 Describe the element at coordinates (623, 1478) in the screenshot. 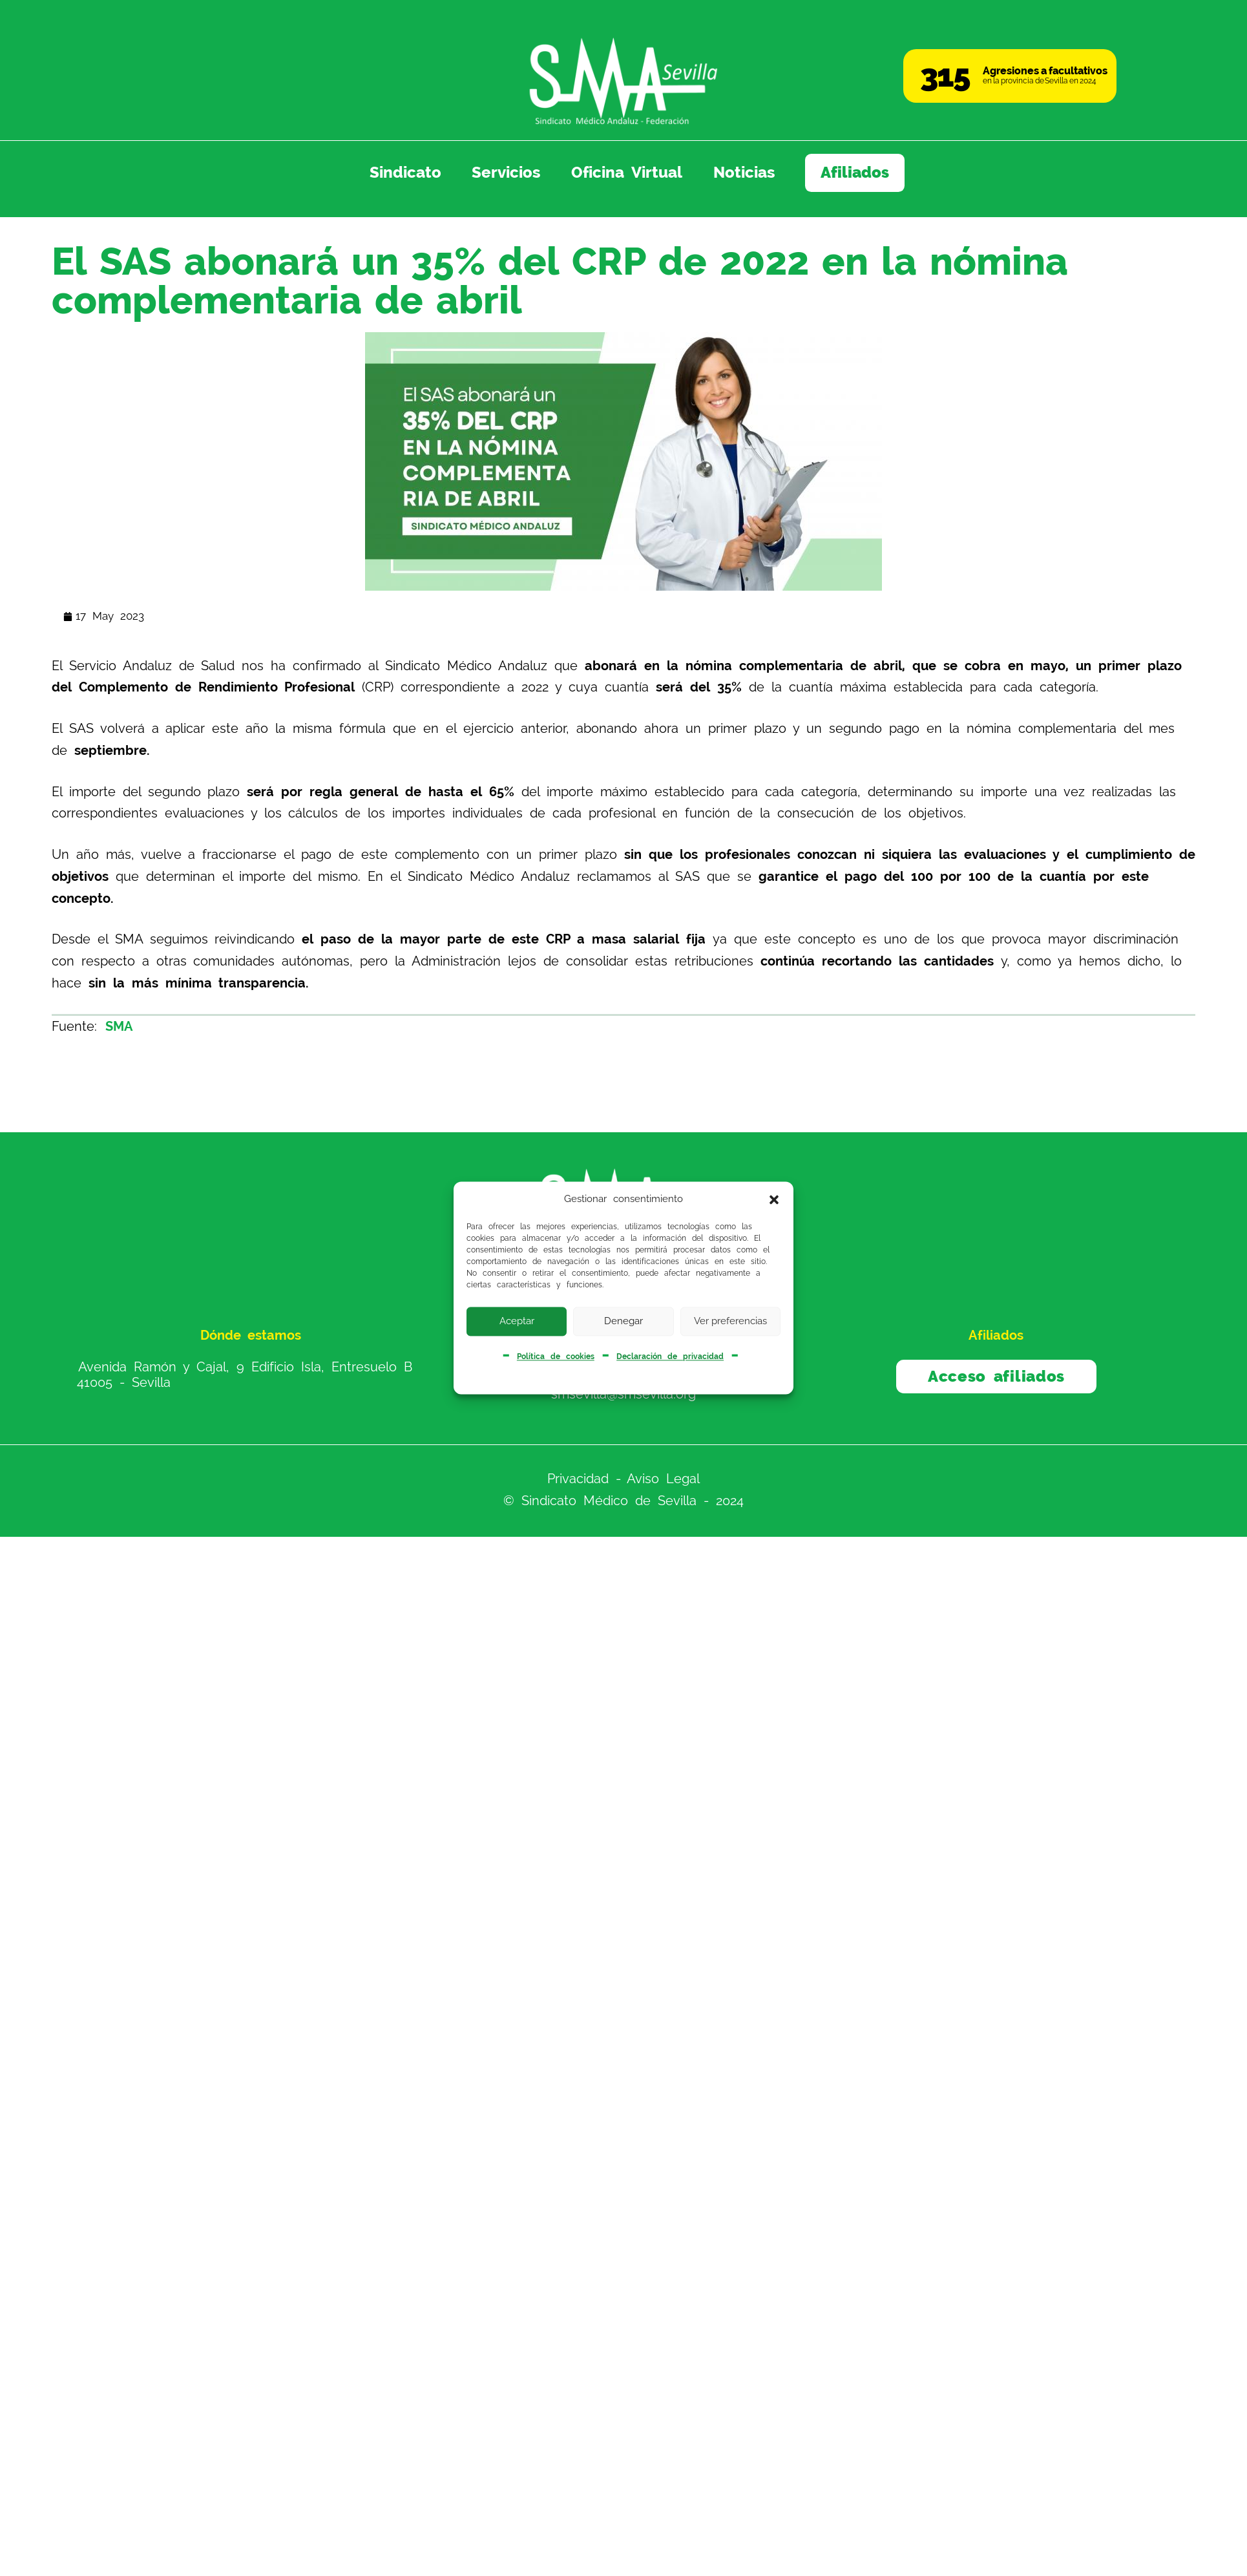

I see `Privacidad - Aviso Legal` at that location.